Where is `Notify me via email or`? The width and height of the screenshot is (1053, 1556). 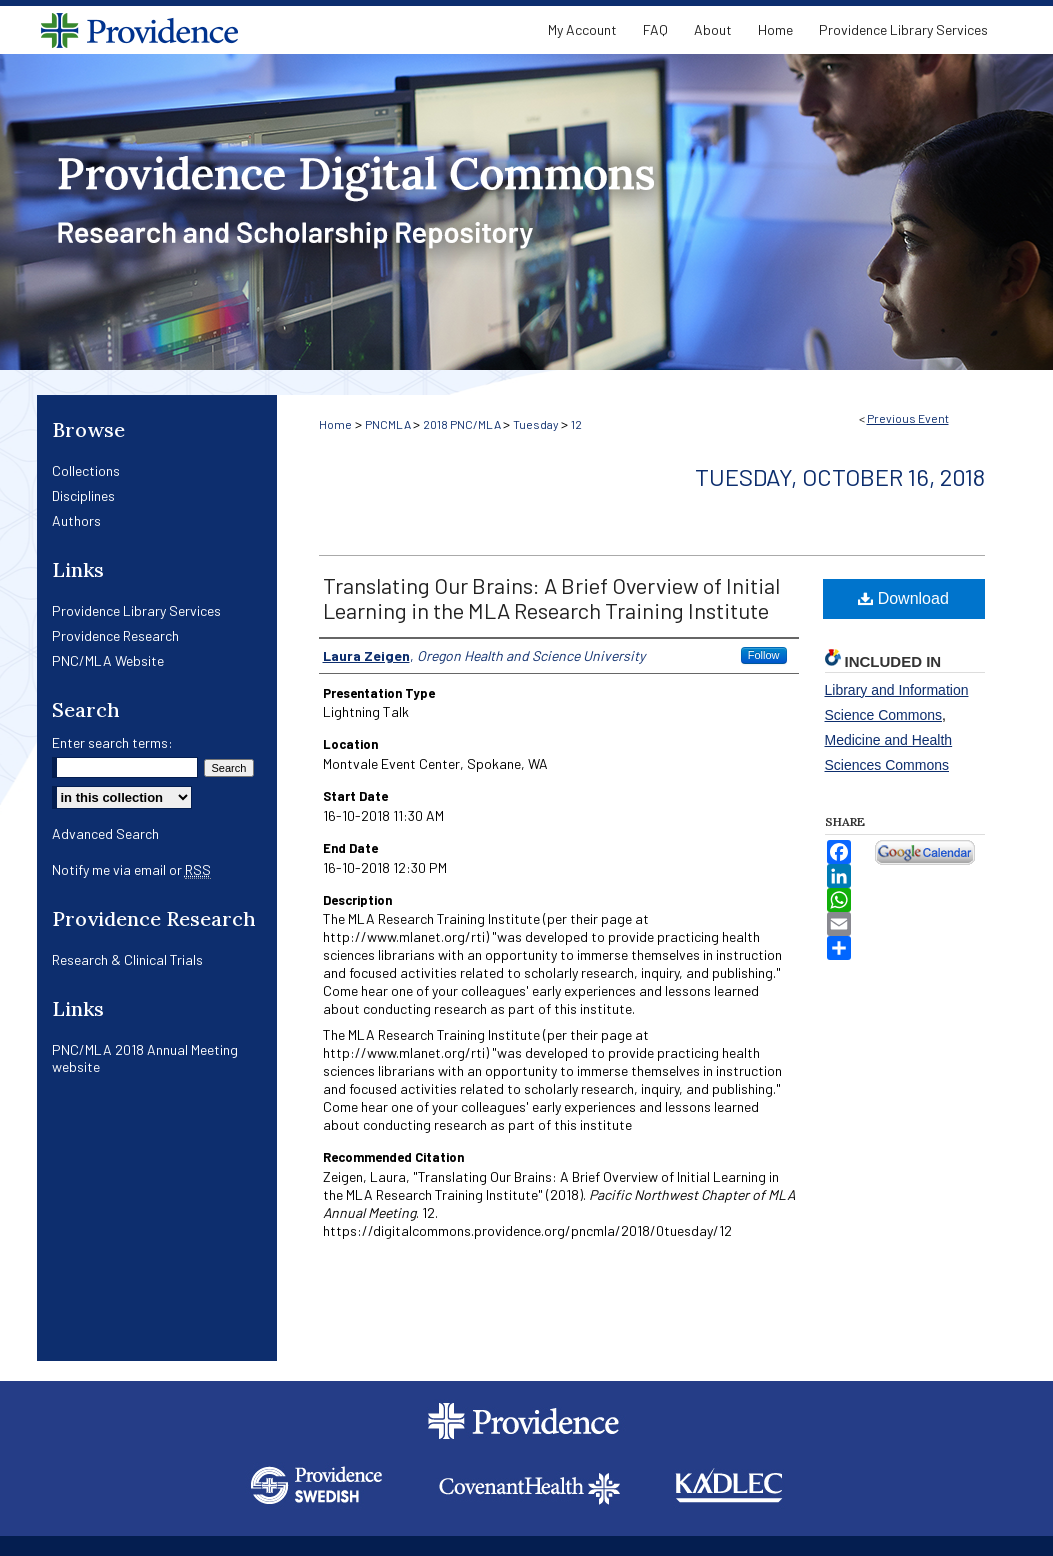
Notify me via email or is located at coordinates (131, 869).